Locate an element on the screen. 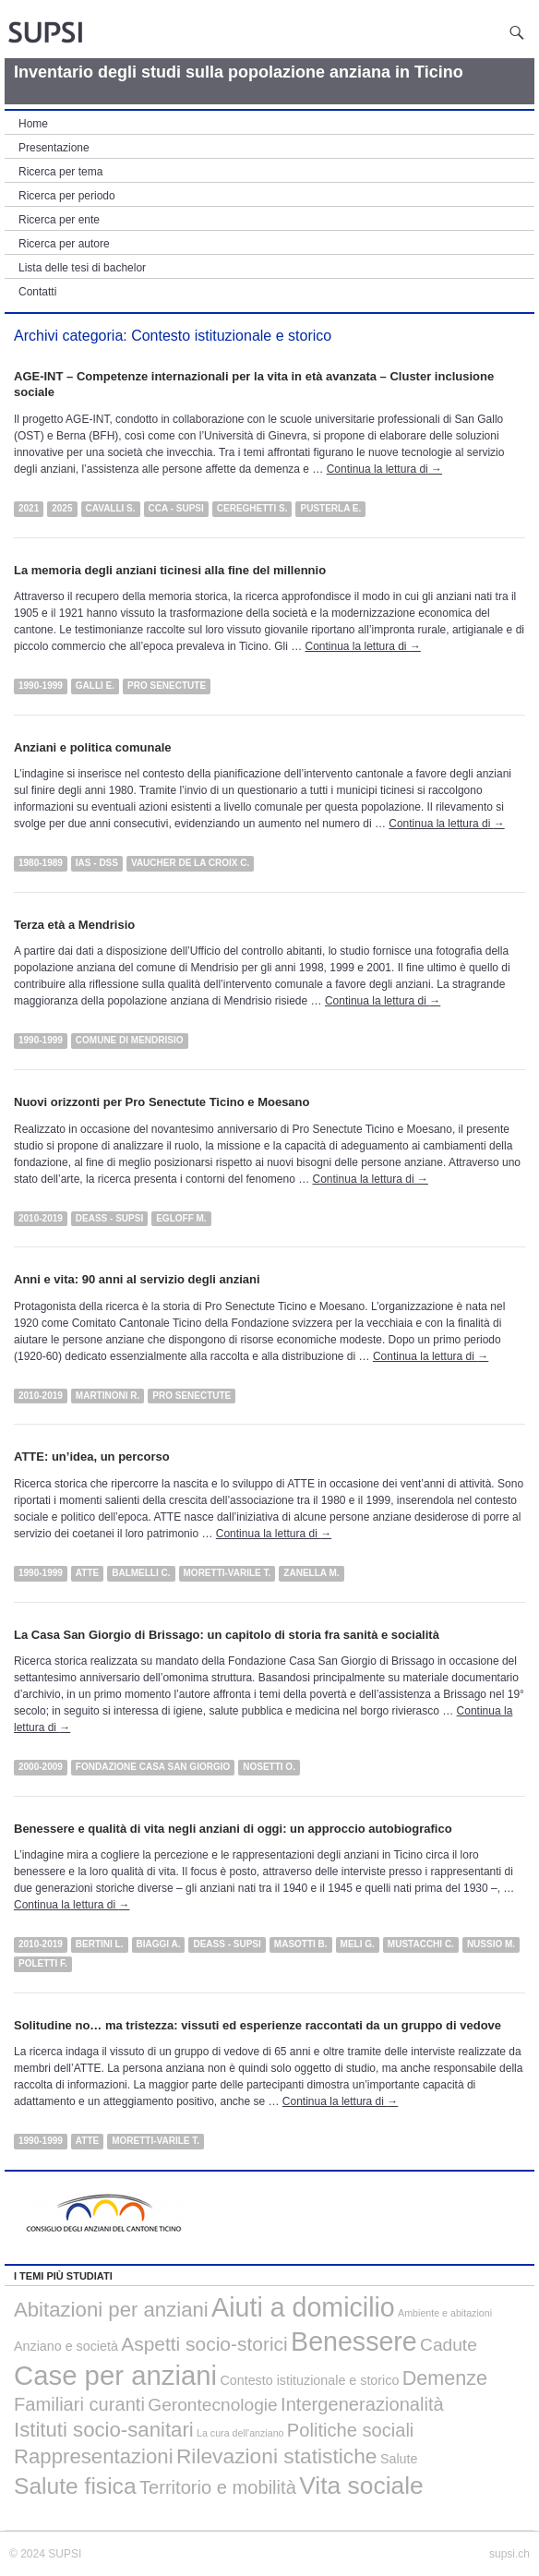 The width and height of the screenshot is (539, 2576). Cavalli S. is located at coordinates (111, 508).